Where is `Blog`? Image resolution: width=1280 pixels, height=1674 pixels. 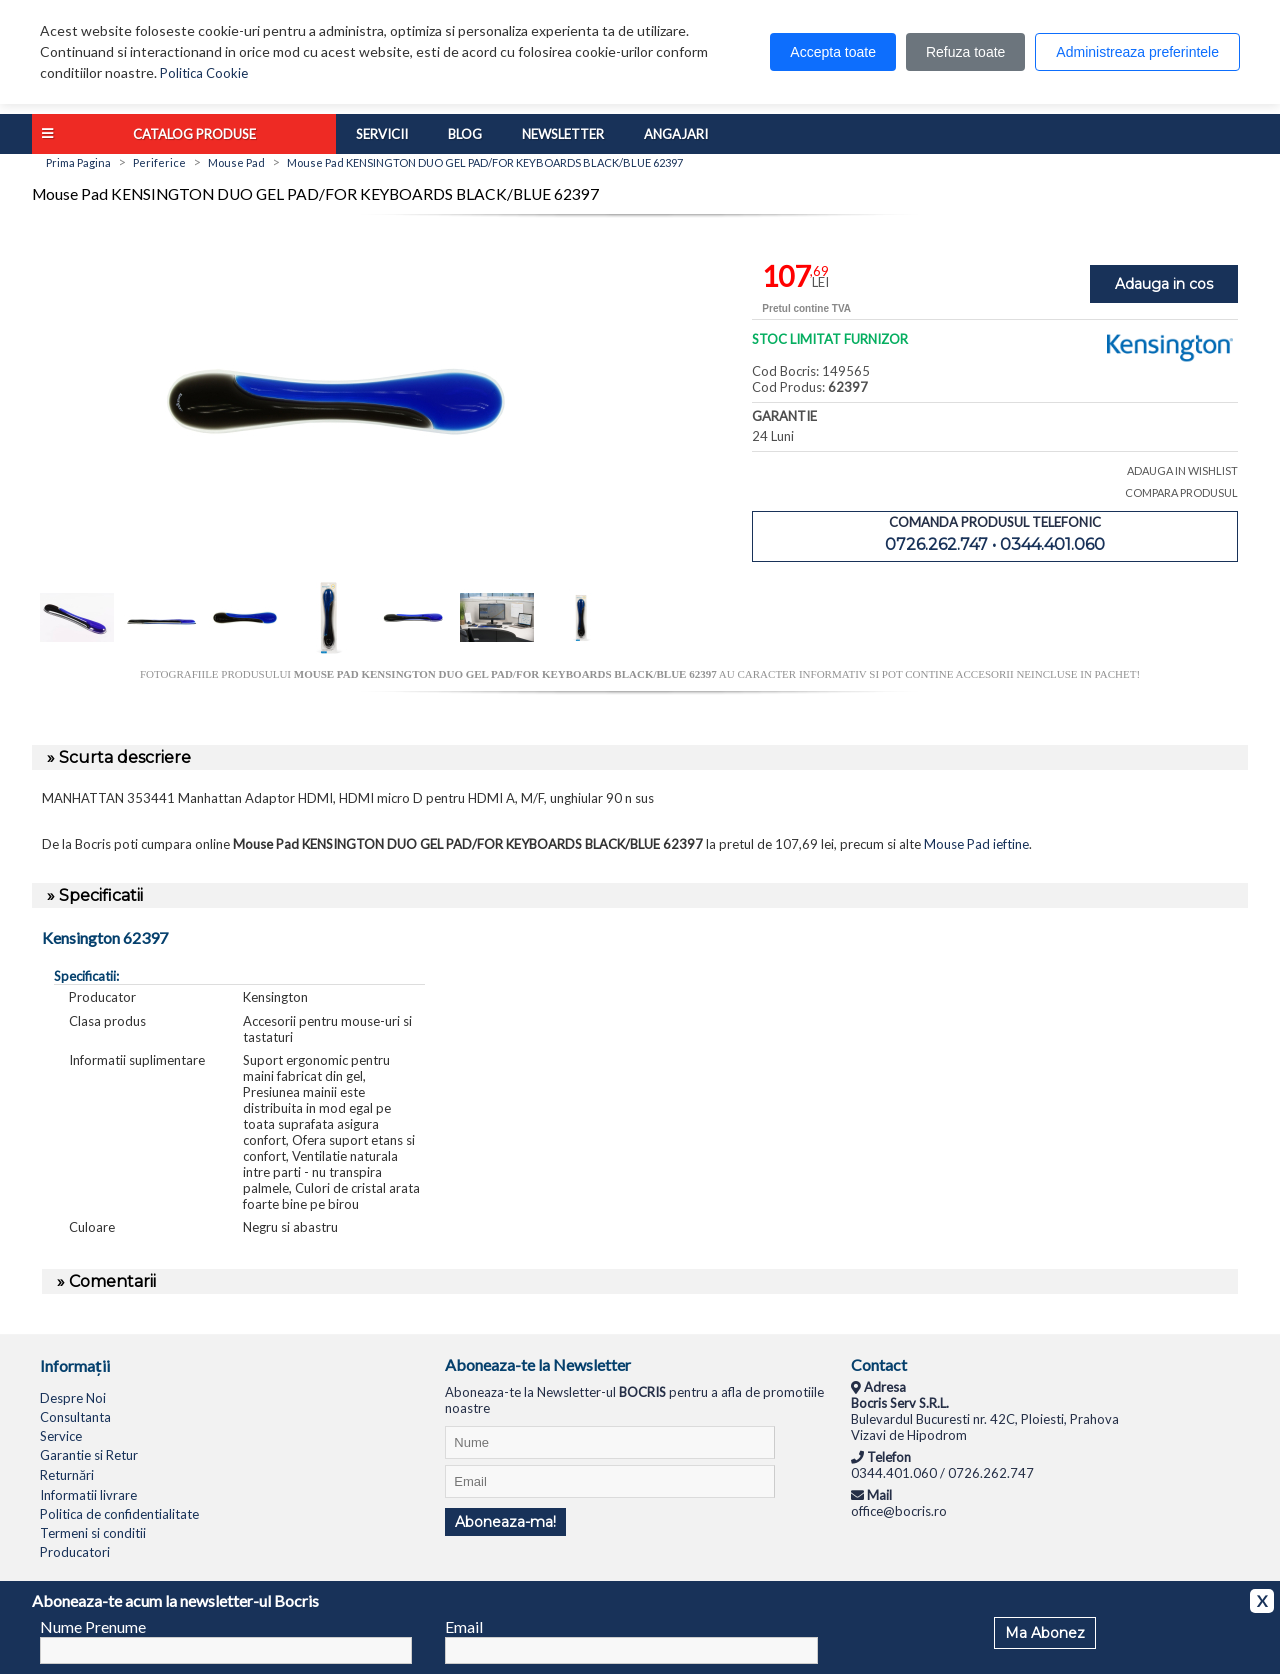
Blog is located at coordinates (465, 134).